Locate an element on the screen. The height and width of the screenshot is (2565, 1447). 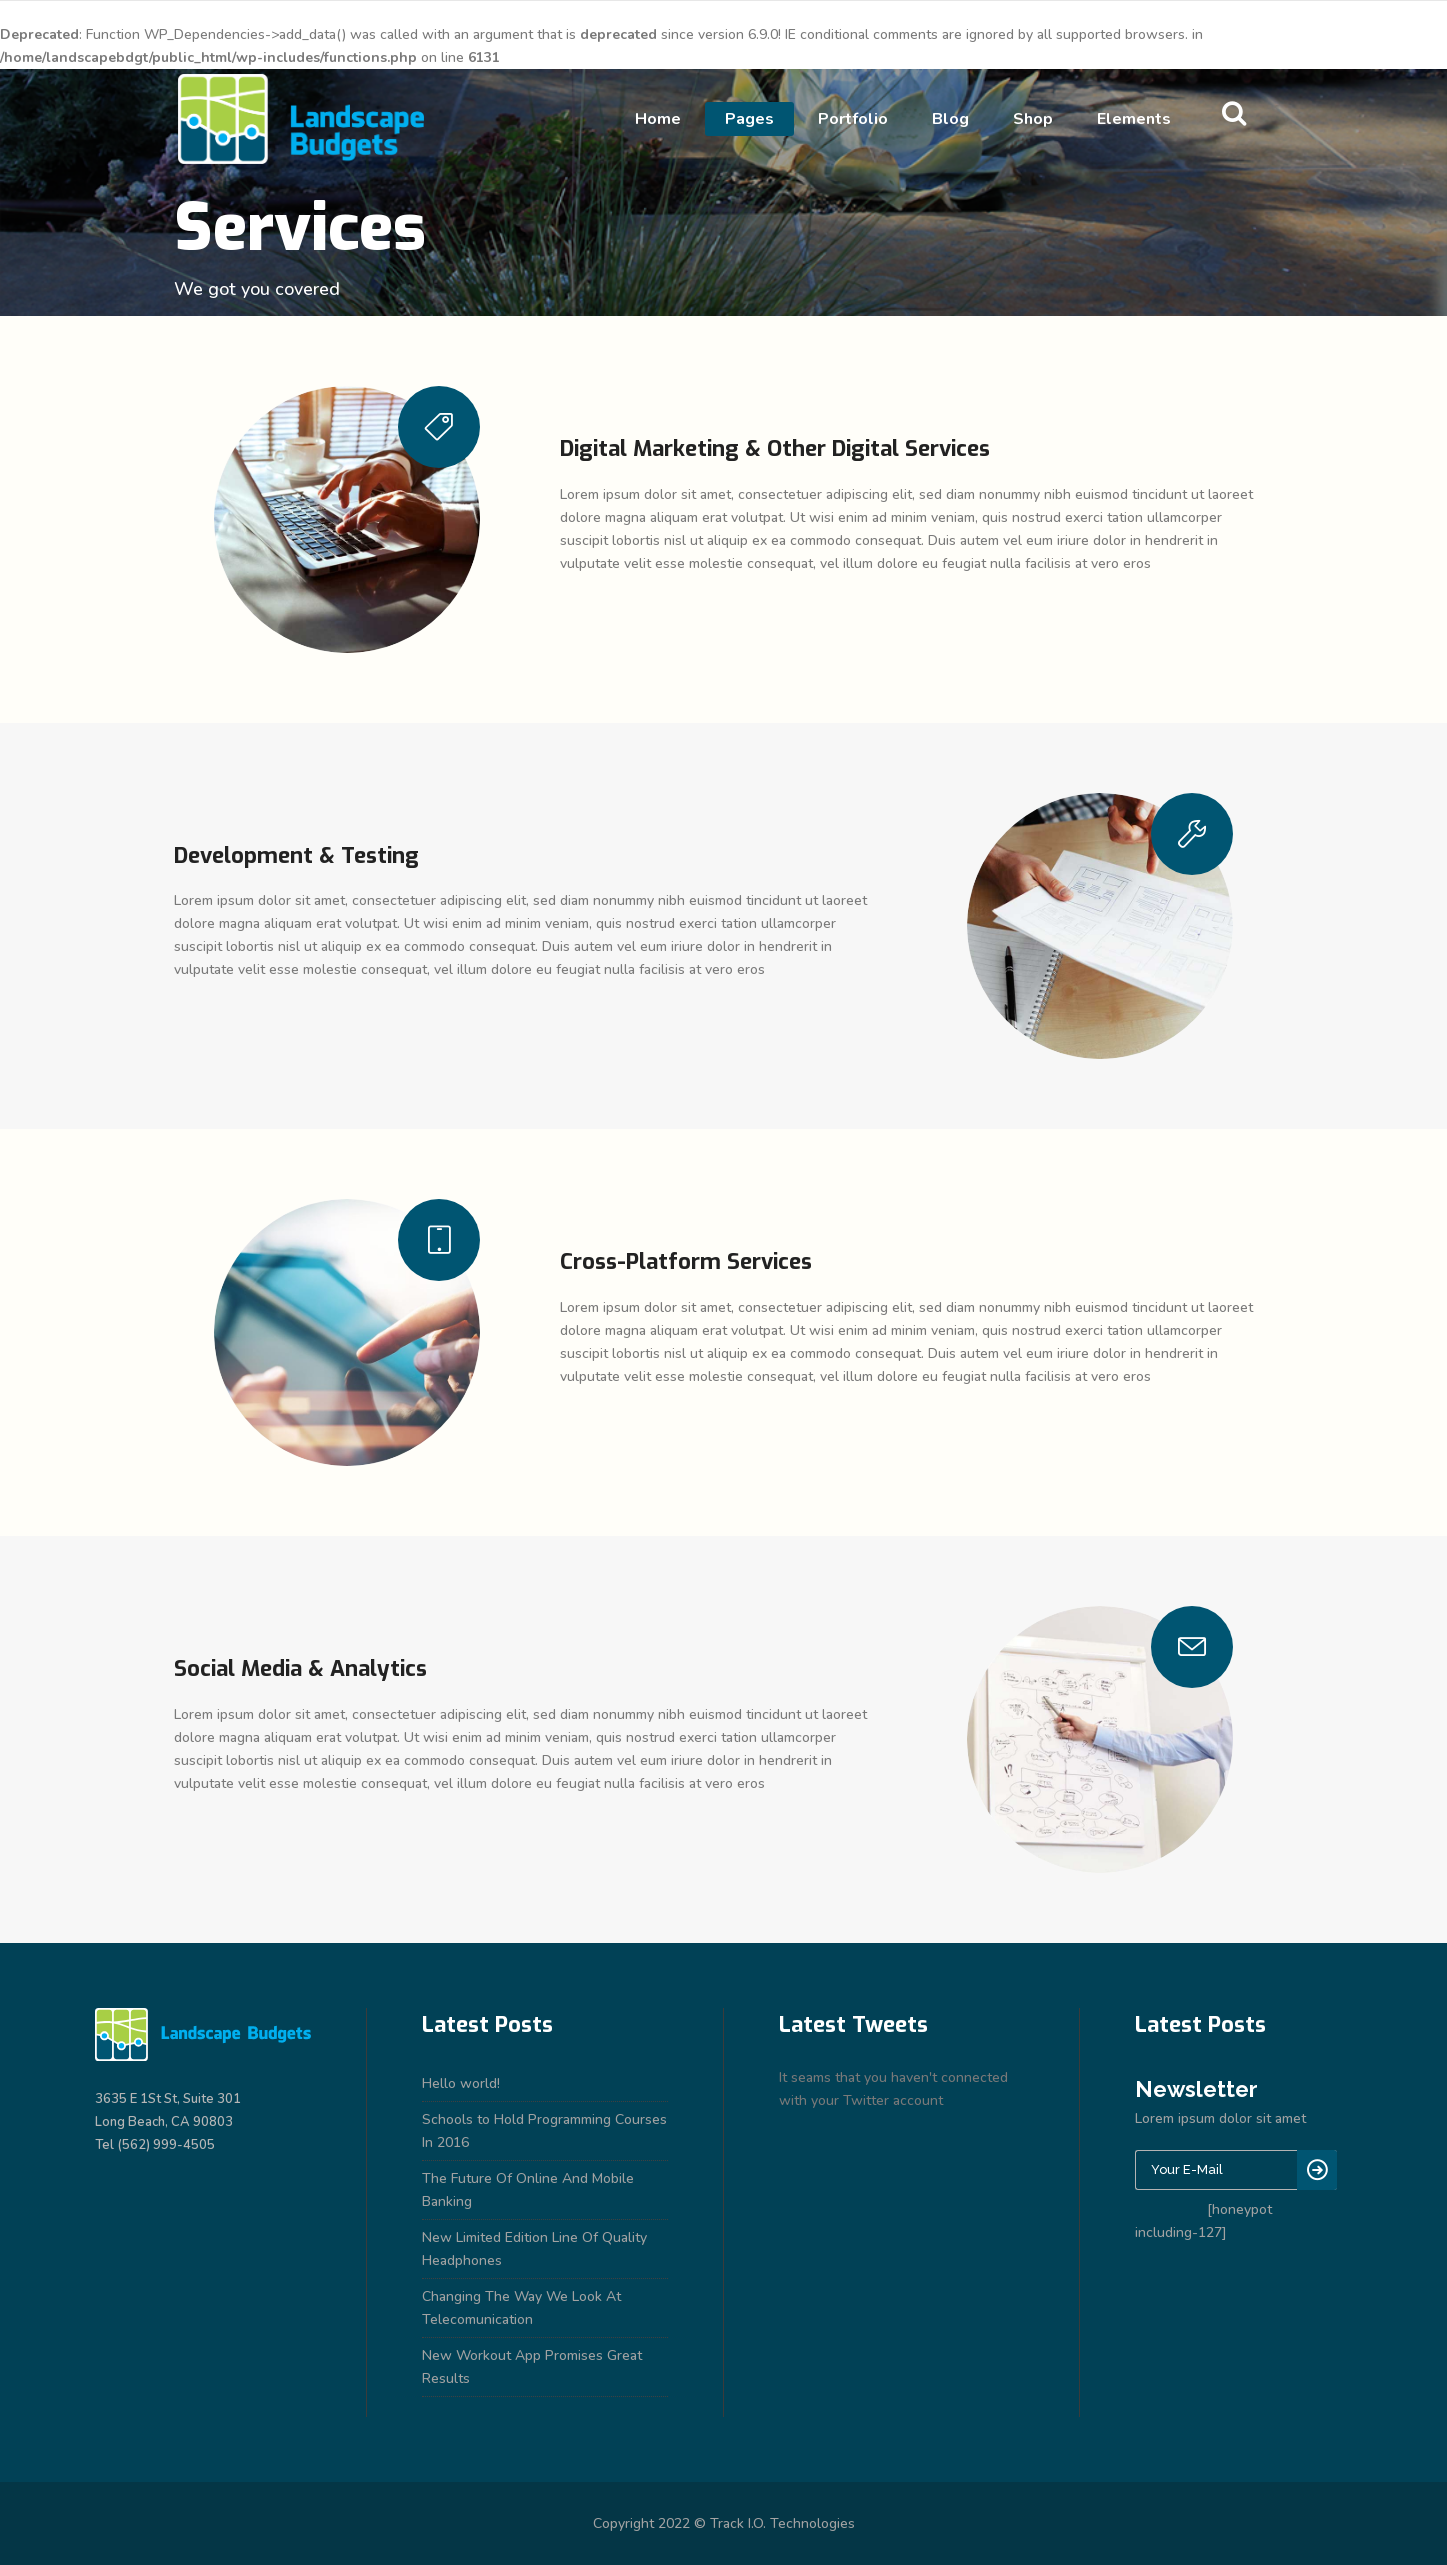
Hello world! is located at coordinates (461, 2083).